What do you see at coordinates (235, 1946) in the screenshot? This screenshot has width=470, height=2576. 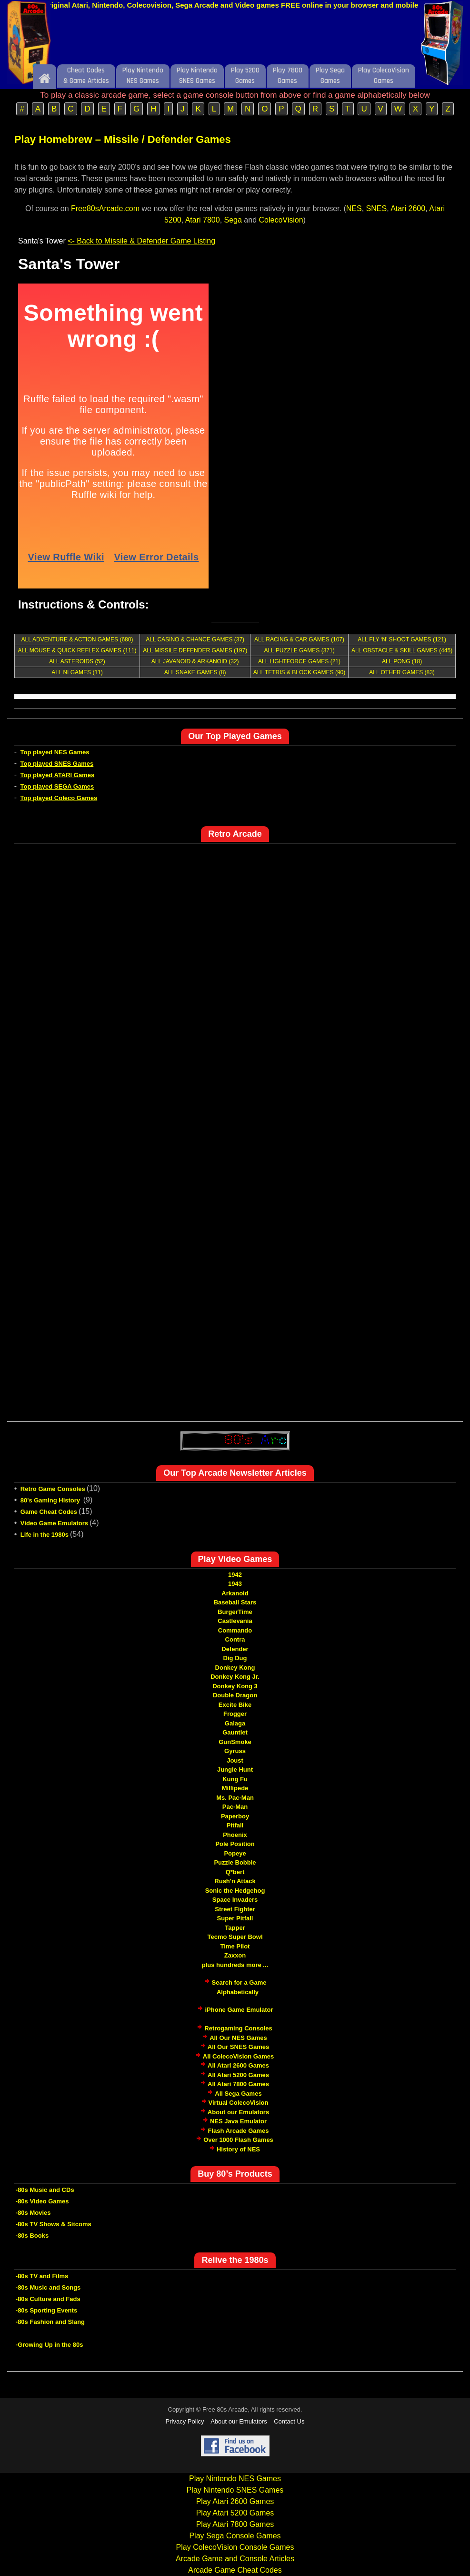 I see `Time Pilot` at bounding box center [235, 1946].